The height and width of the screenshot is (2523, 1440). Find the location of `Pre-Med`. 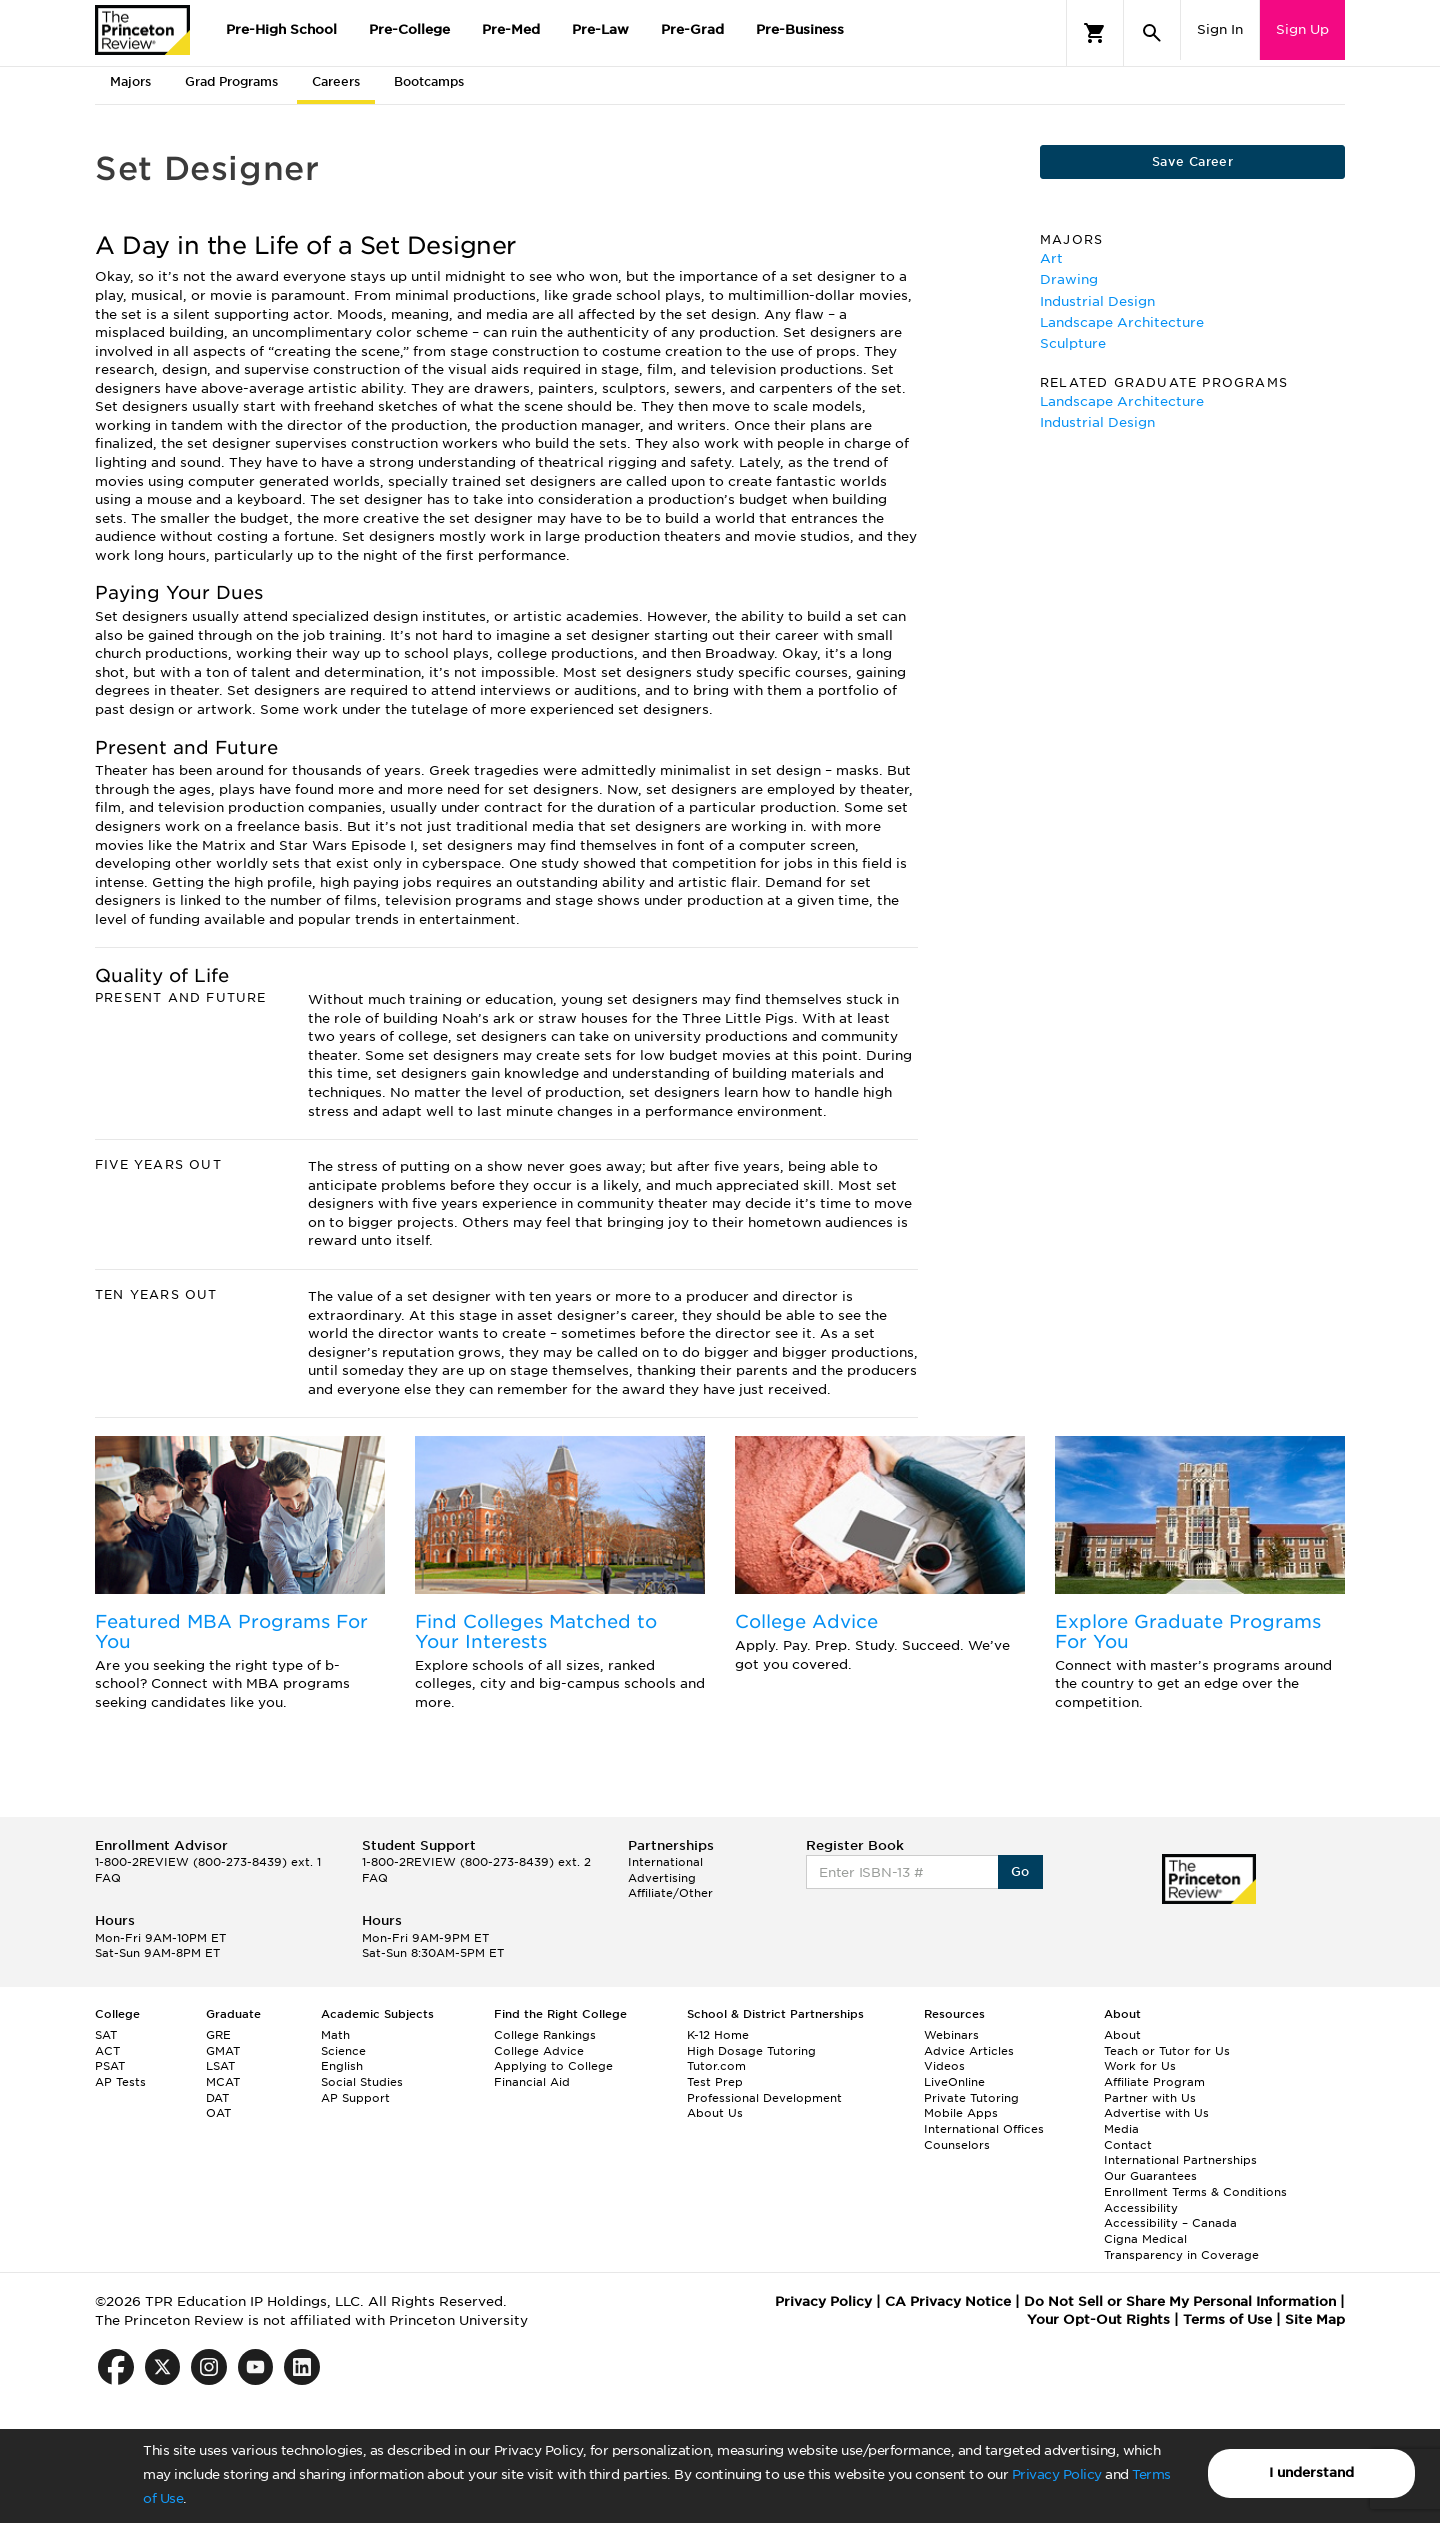

Pre-Med is located at coordinates (511, 29).